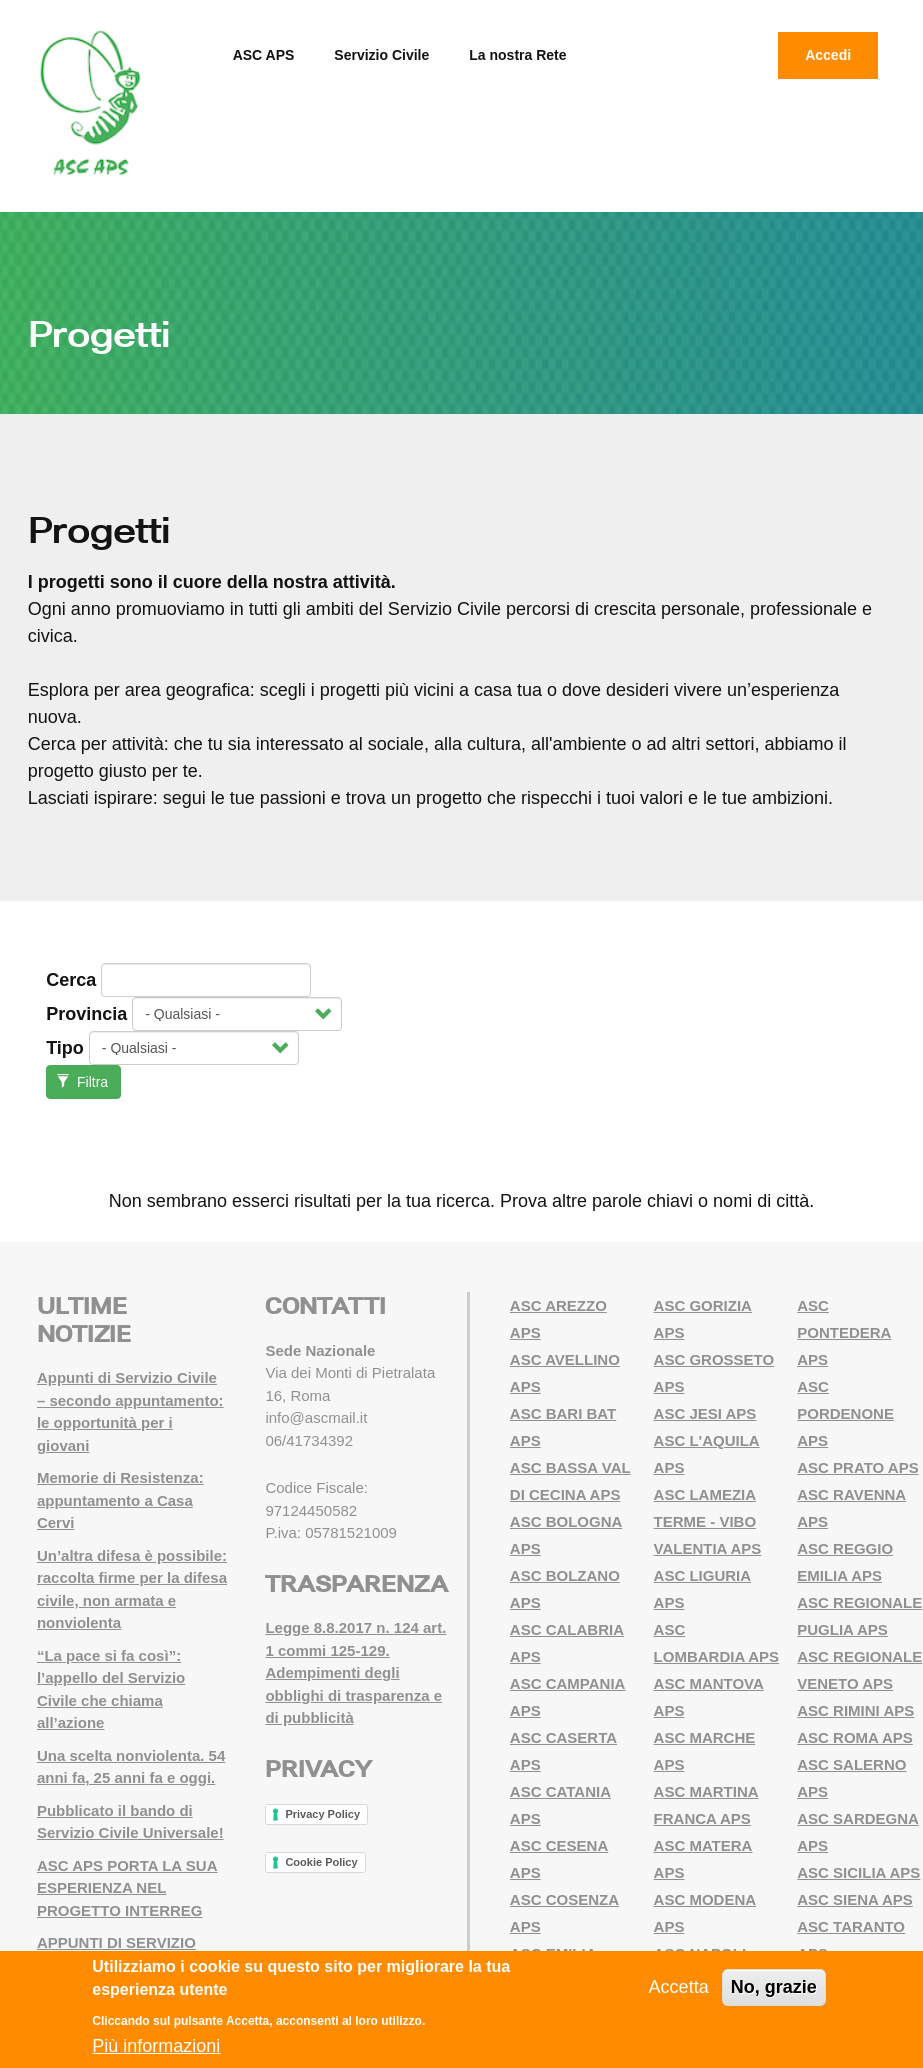 The image size is (923, 2068). What do you see at coordinates (845, 1413) in the screenshot?
I see `ASC PORDENONE APS` at bounding box center [845, 1413].